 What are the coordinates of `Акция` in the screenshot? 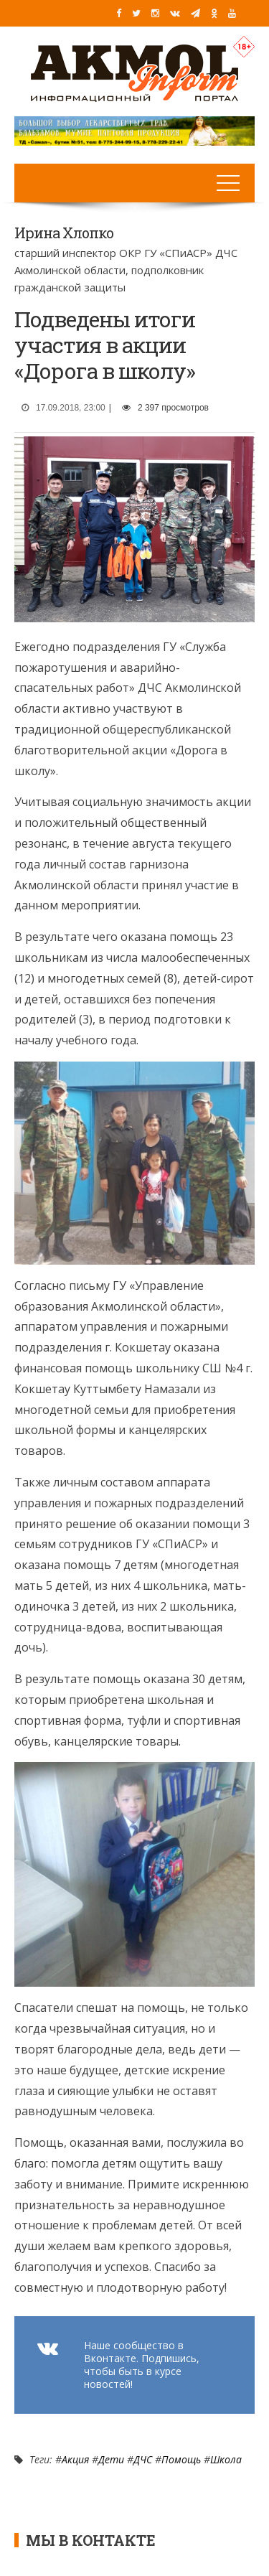 It's located at (75, 2459).